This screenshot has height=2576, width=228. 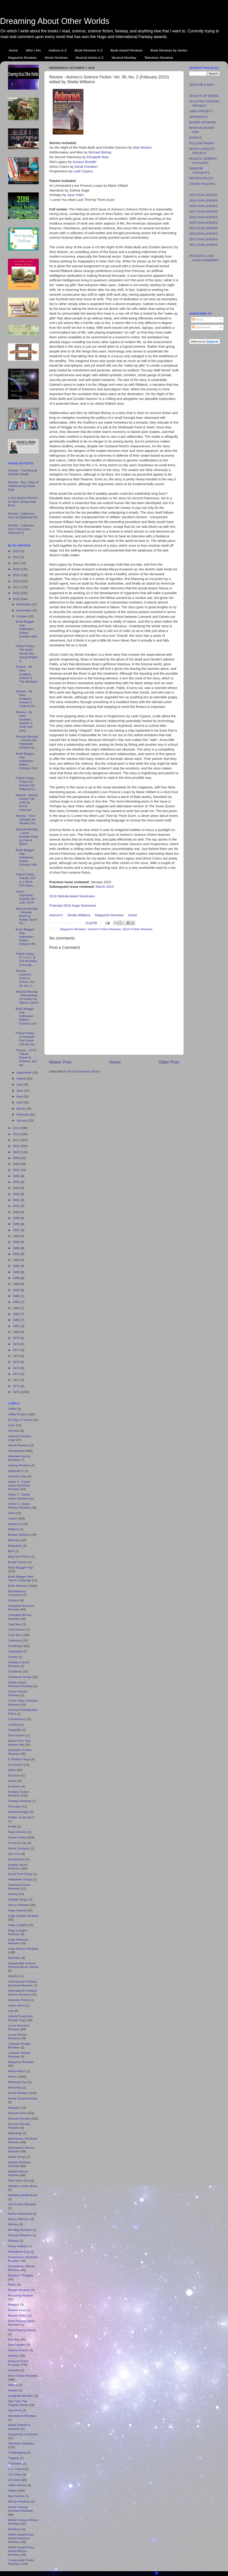 I want to click on July, so click(x=19, y=1084).